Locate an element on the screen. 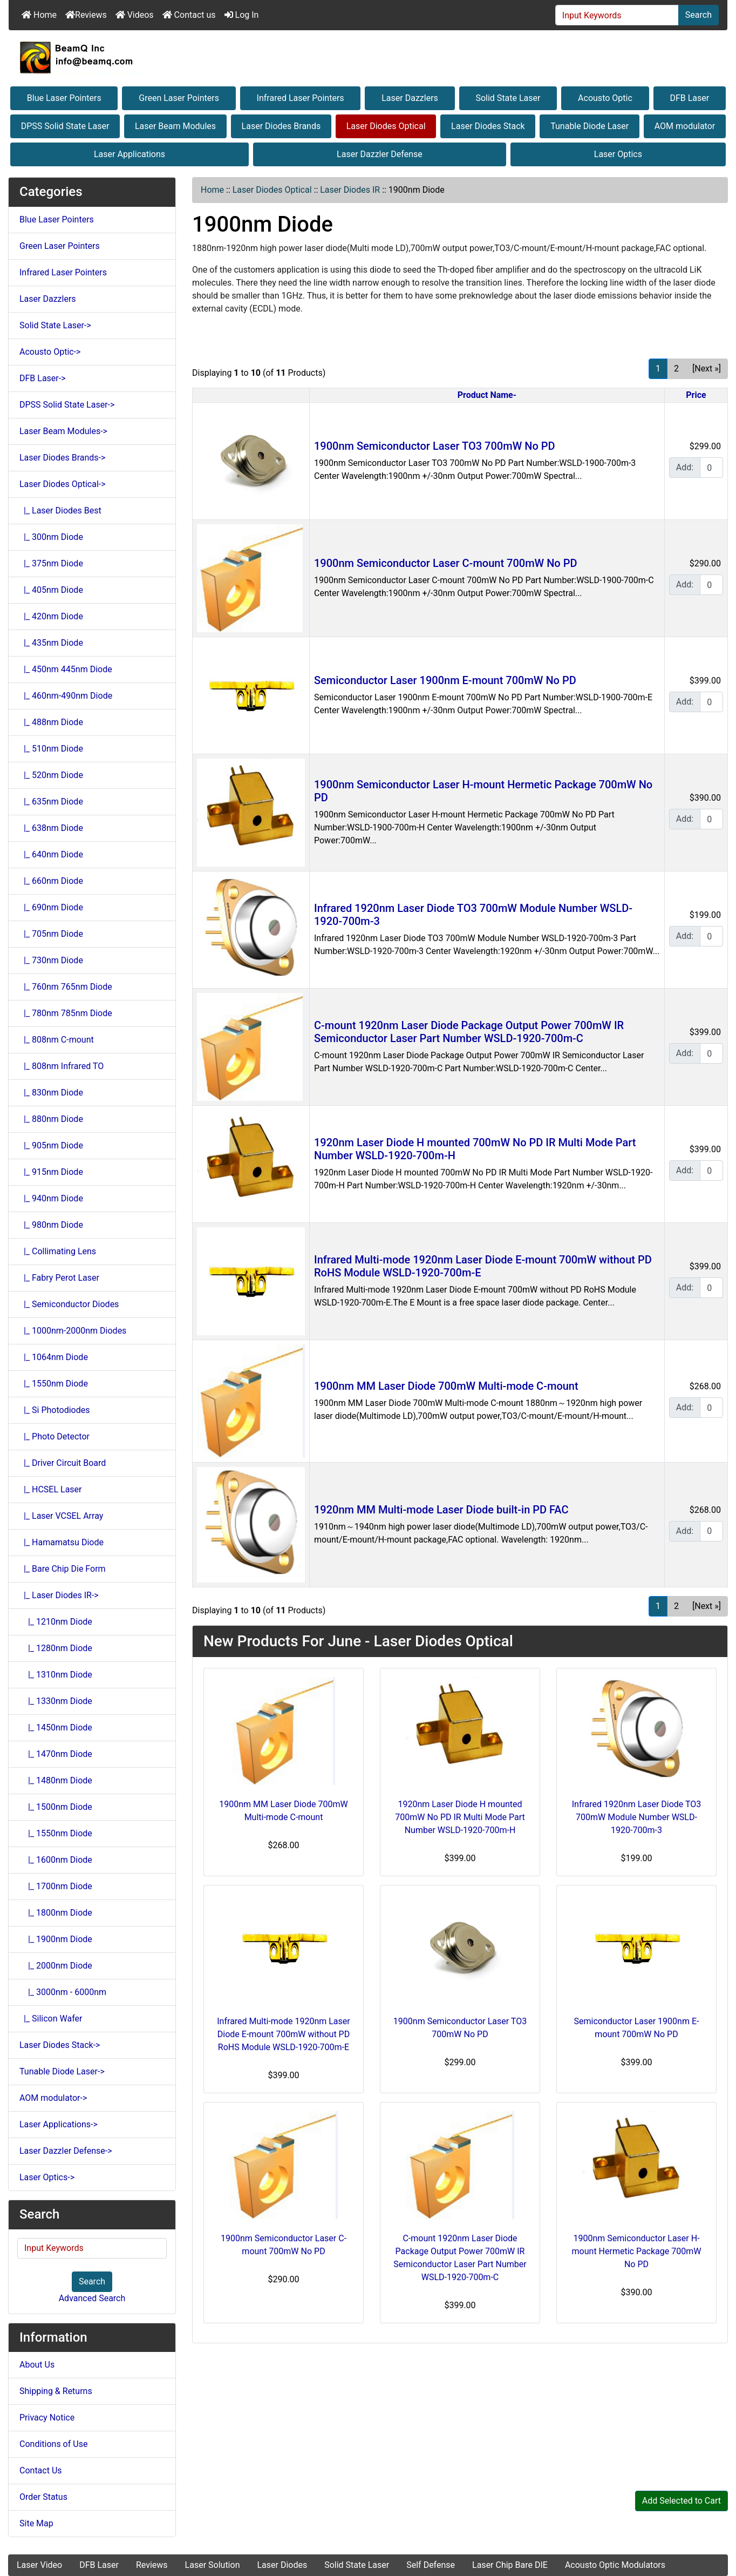  |_ 405nm Diode is located at coordinates (51, 590).